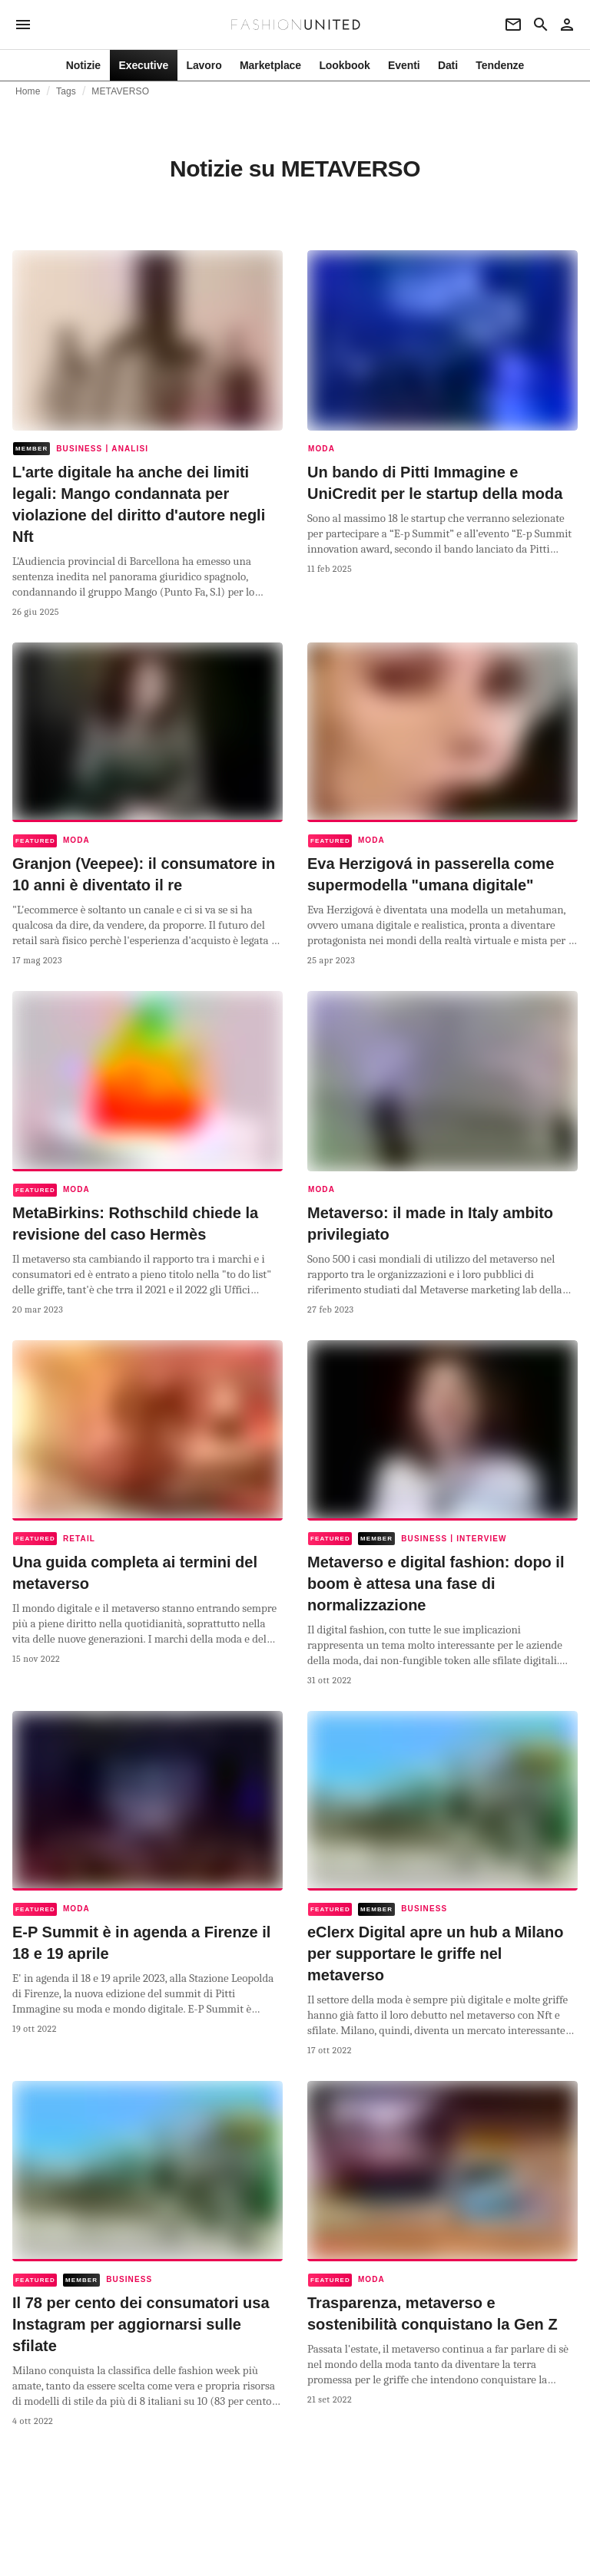 This screenshot has width=590, height=2576. Describe the element at coordinates (66, 91) in the screenshot. I see `Tags` at that location.